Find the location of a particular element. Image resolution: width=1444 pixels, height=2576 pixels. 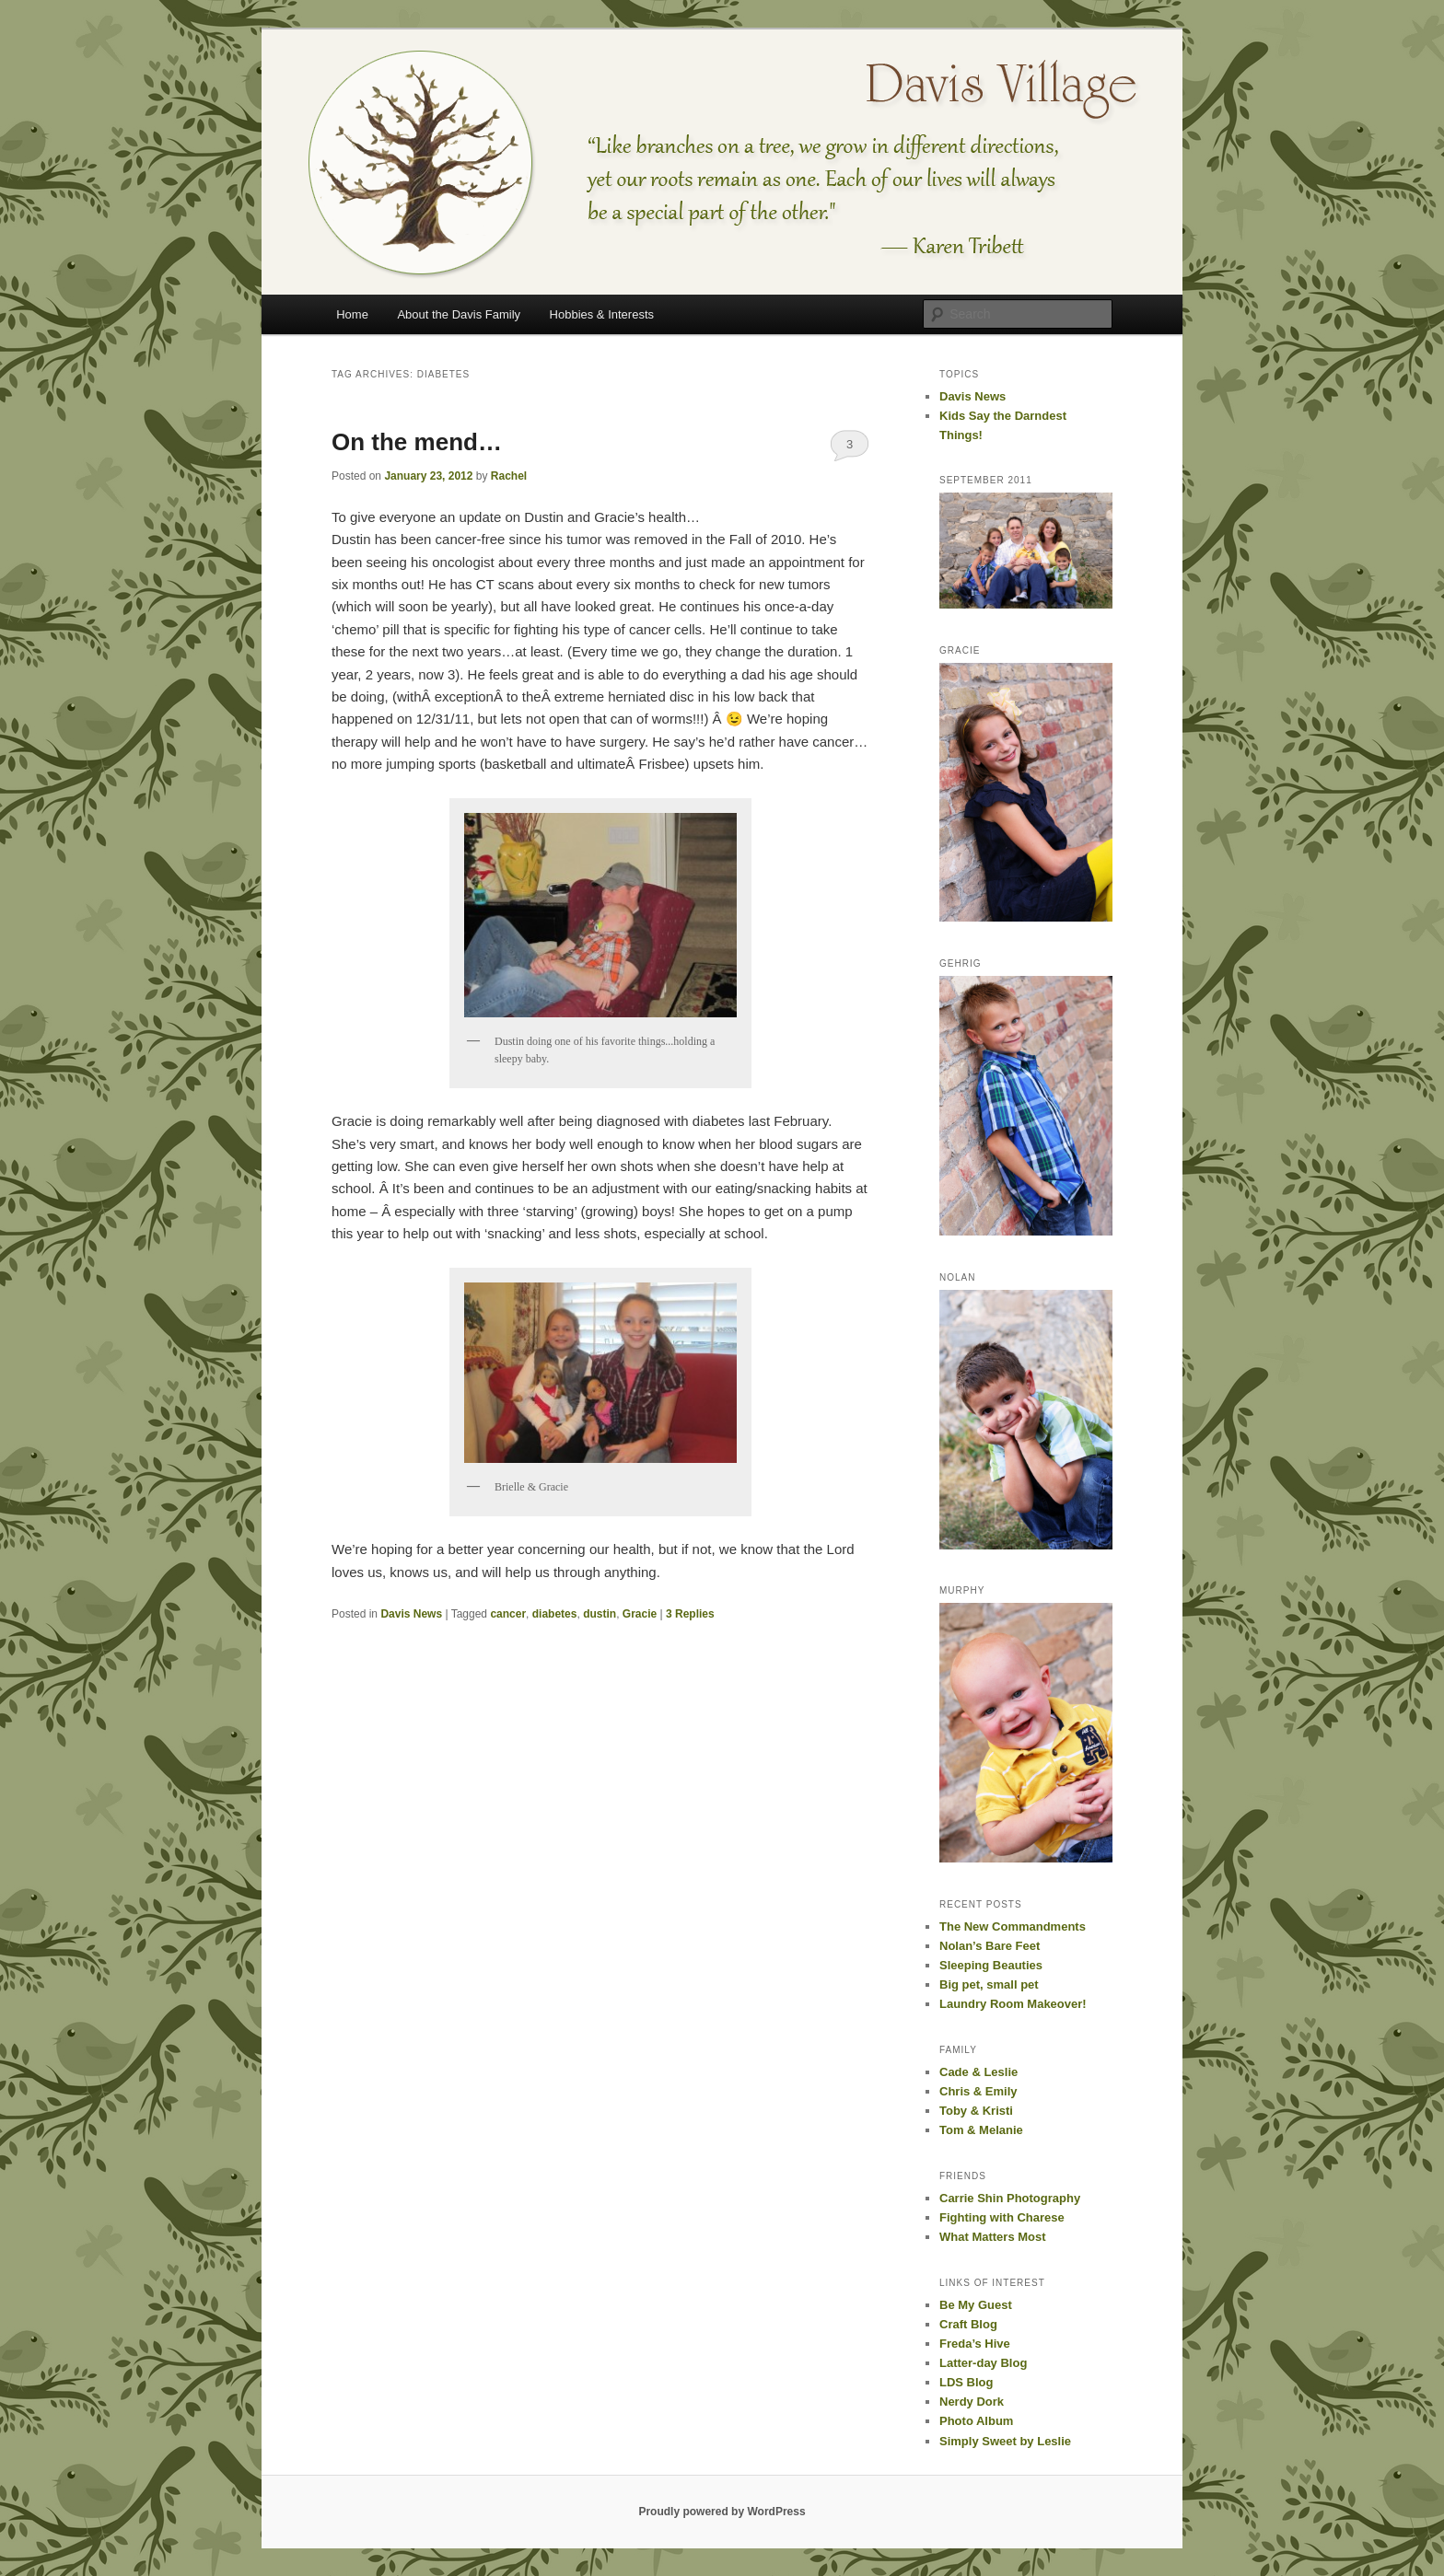

Nolan’s Bare Feet is located at coordinates (989, 1946).